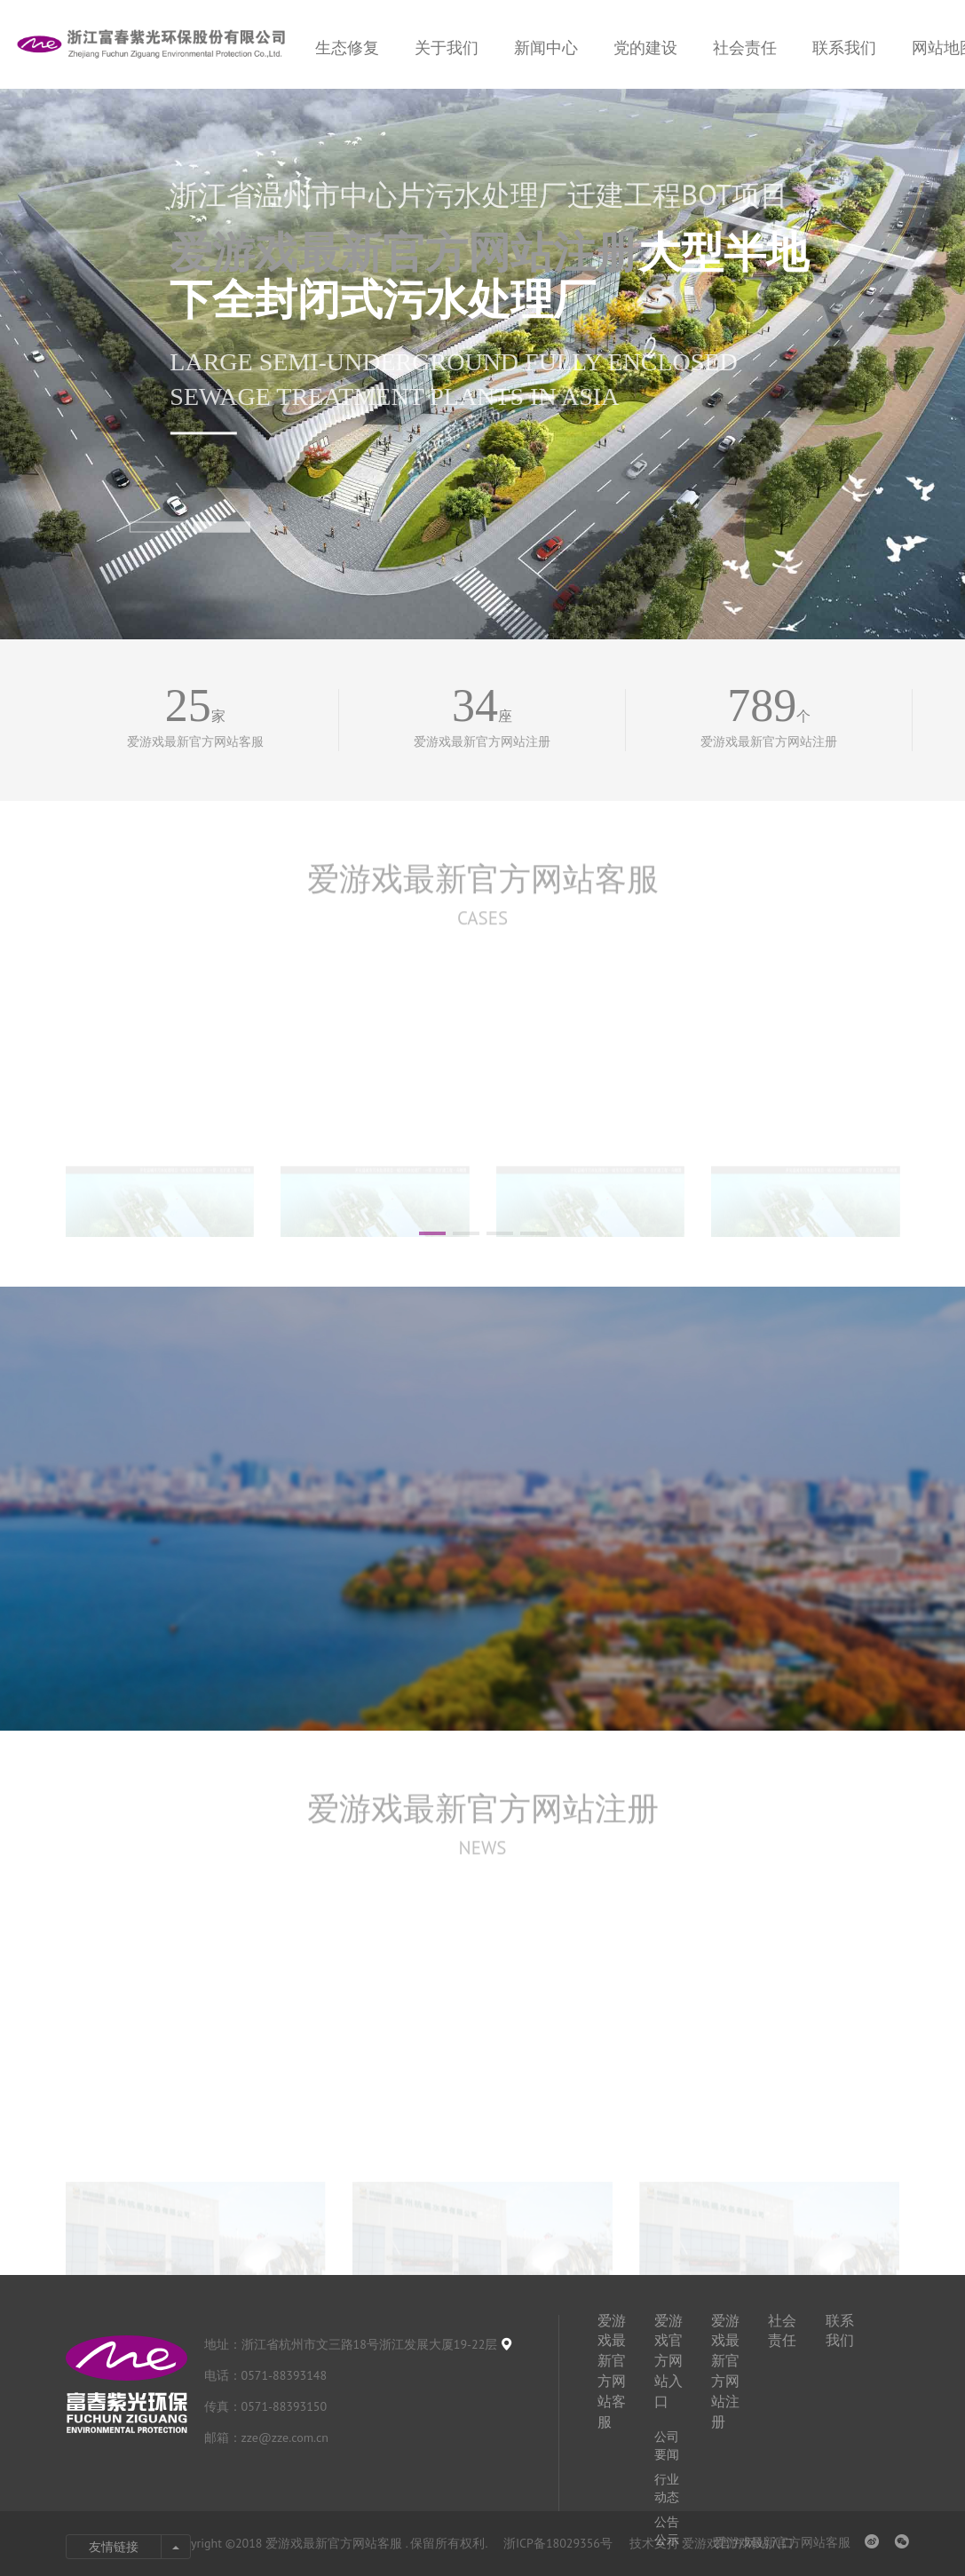 This screenshot has height=2576, width=965. What do you see at coordinates (113, 2547) in the screenshot?
I see `友情链接` at bounding box center [113, 2547].